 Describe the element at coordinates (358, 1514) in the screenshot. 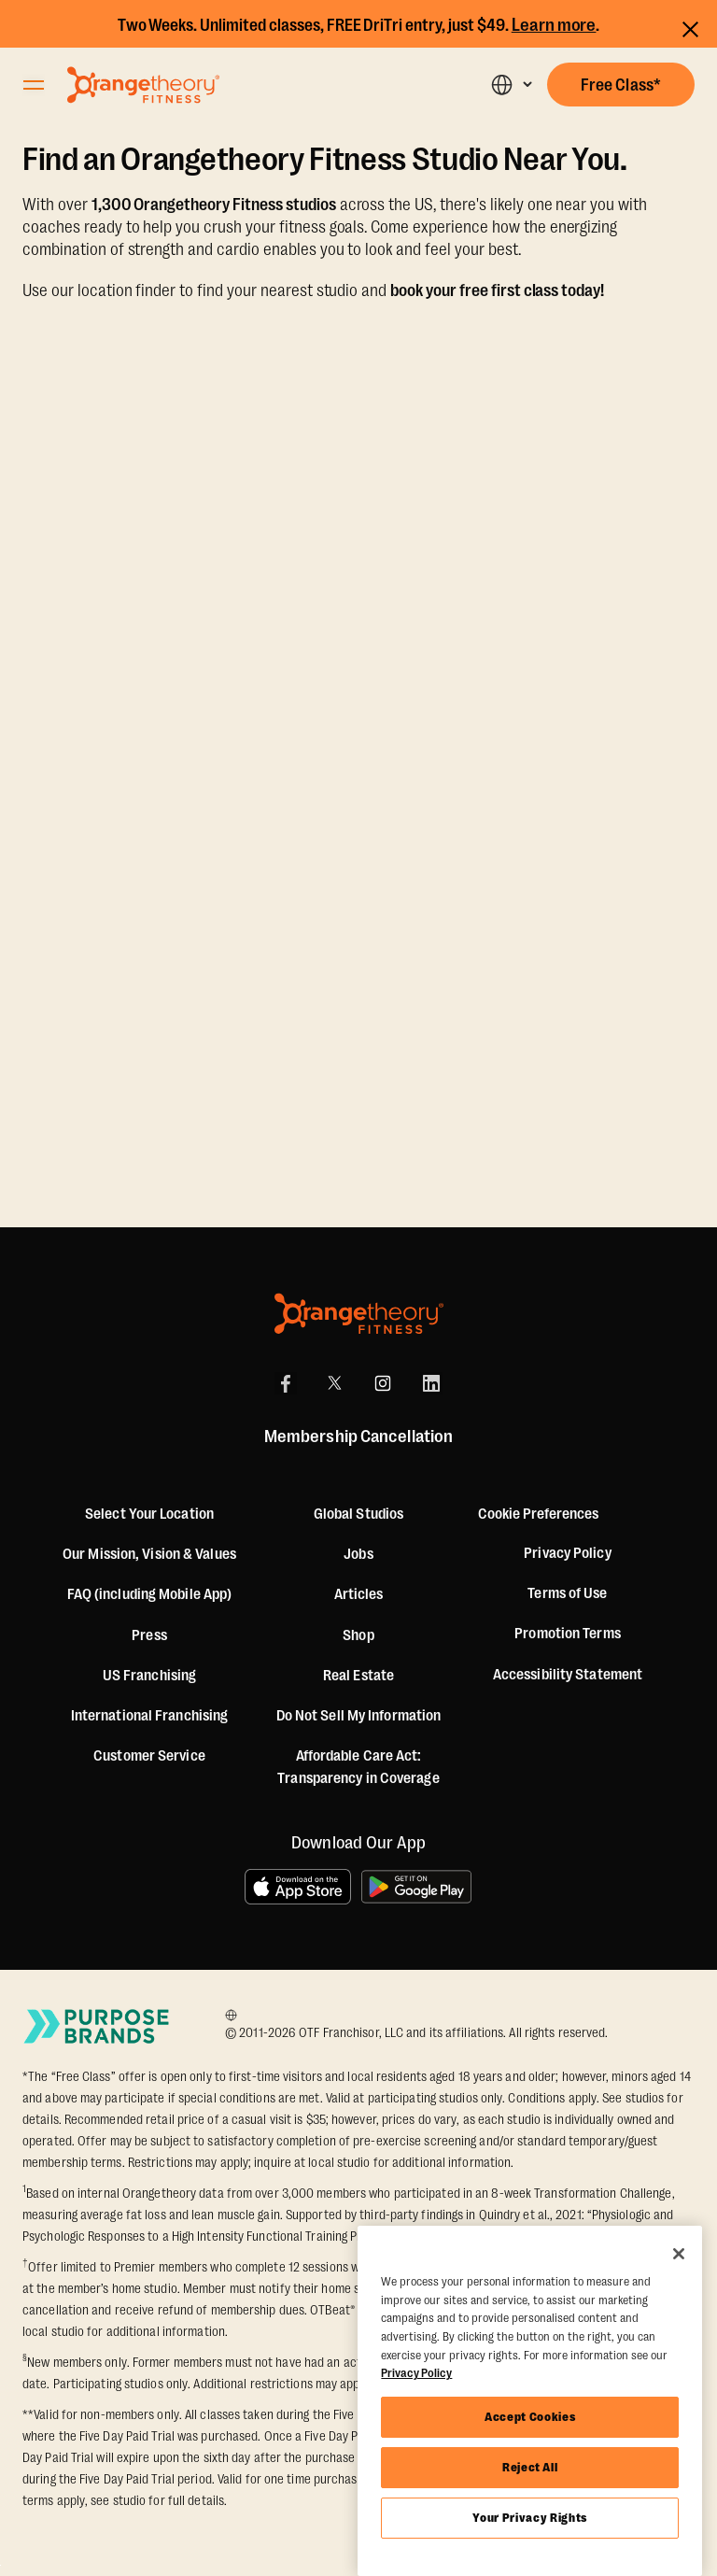

I see `Global Studios` at that location.